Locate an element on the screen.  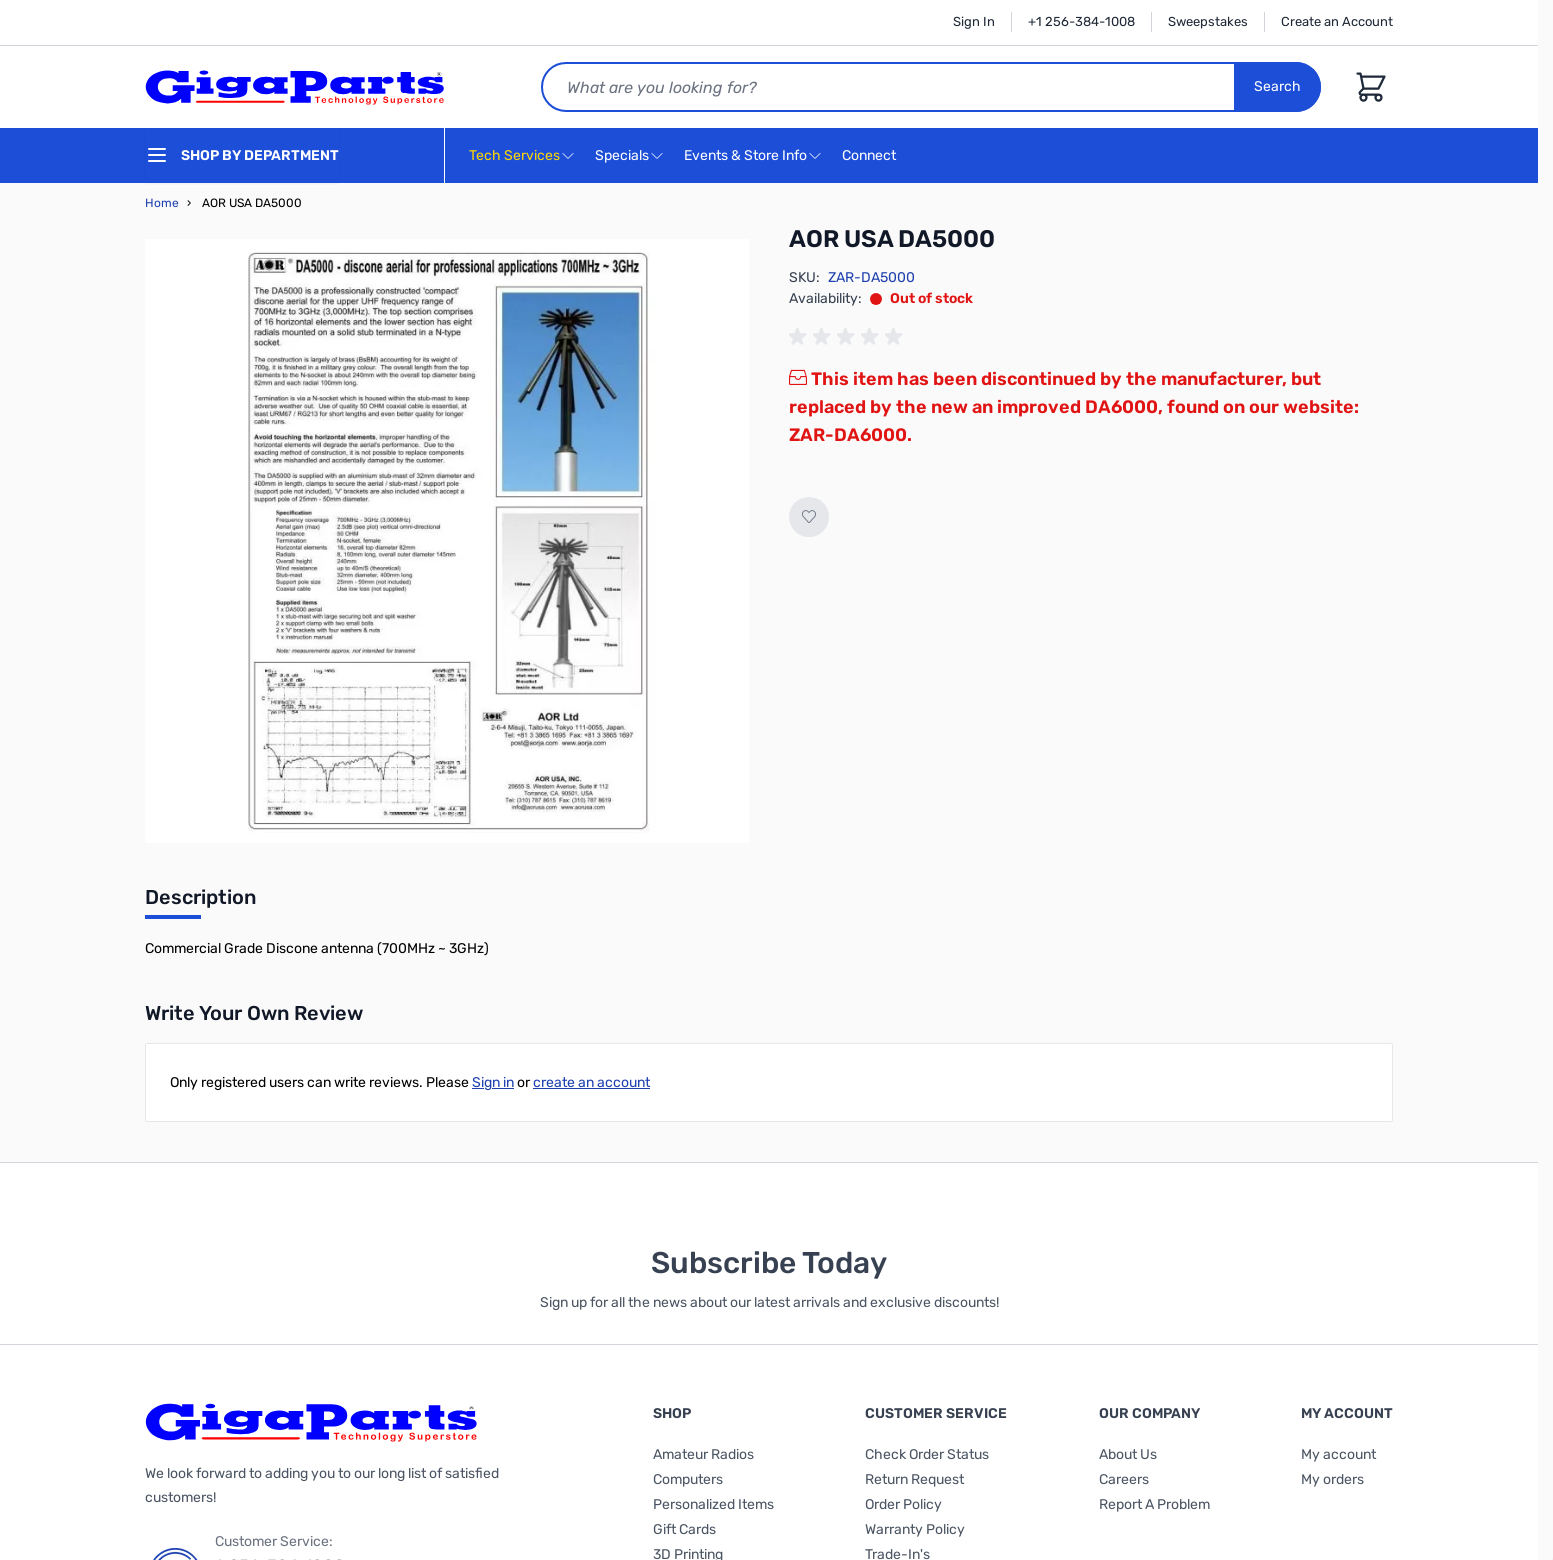
Specials is located at coordinates (622, 155).